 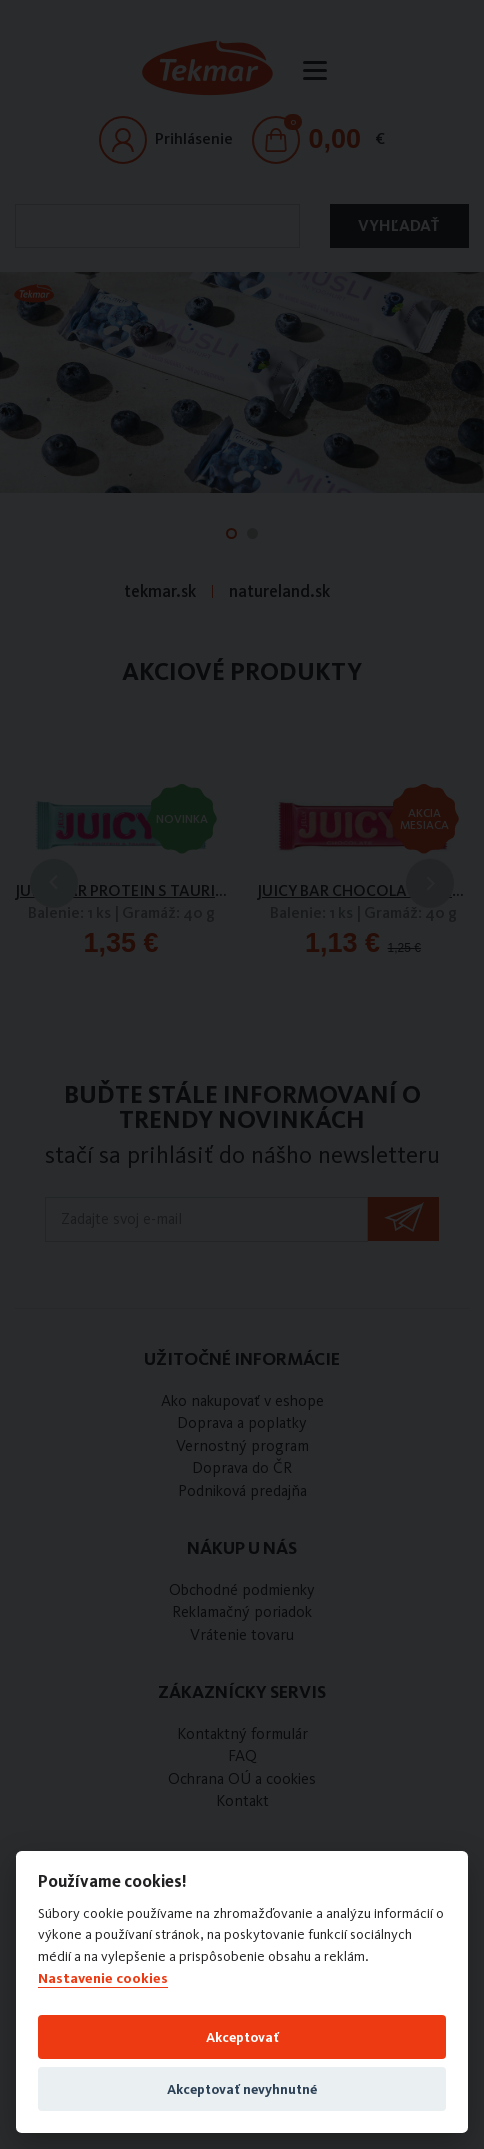 I want to click on Akceptovať nevyhnutné, so click(x=242, y=2089).